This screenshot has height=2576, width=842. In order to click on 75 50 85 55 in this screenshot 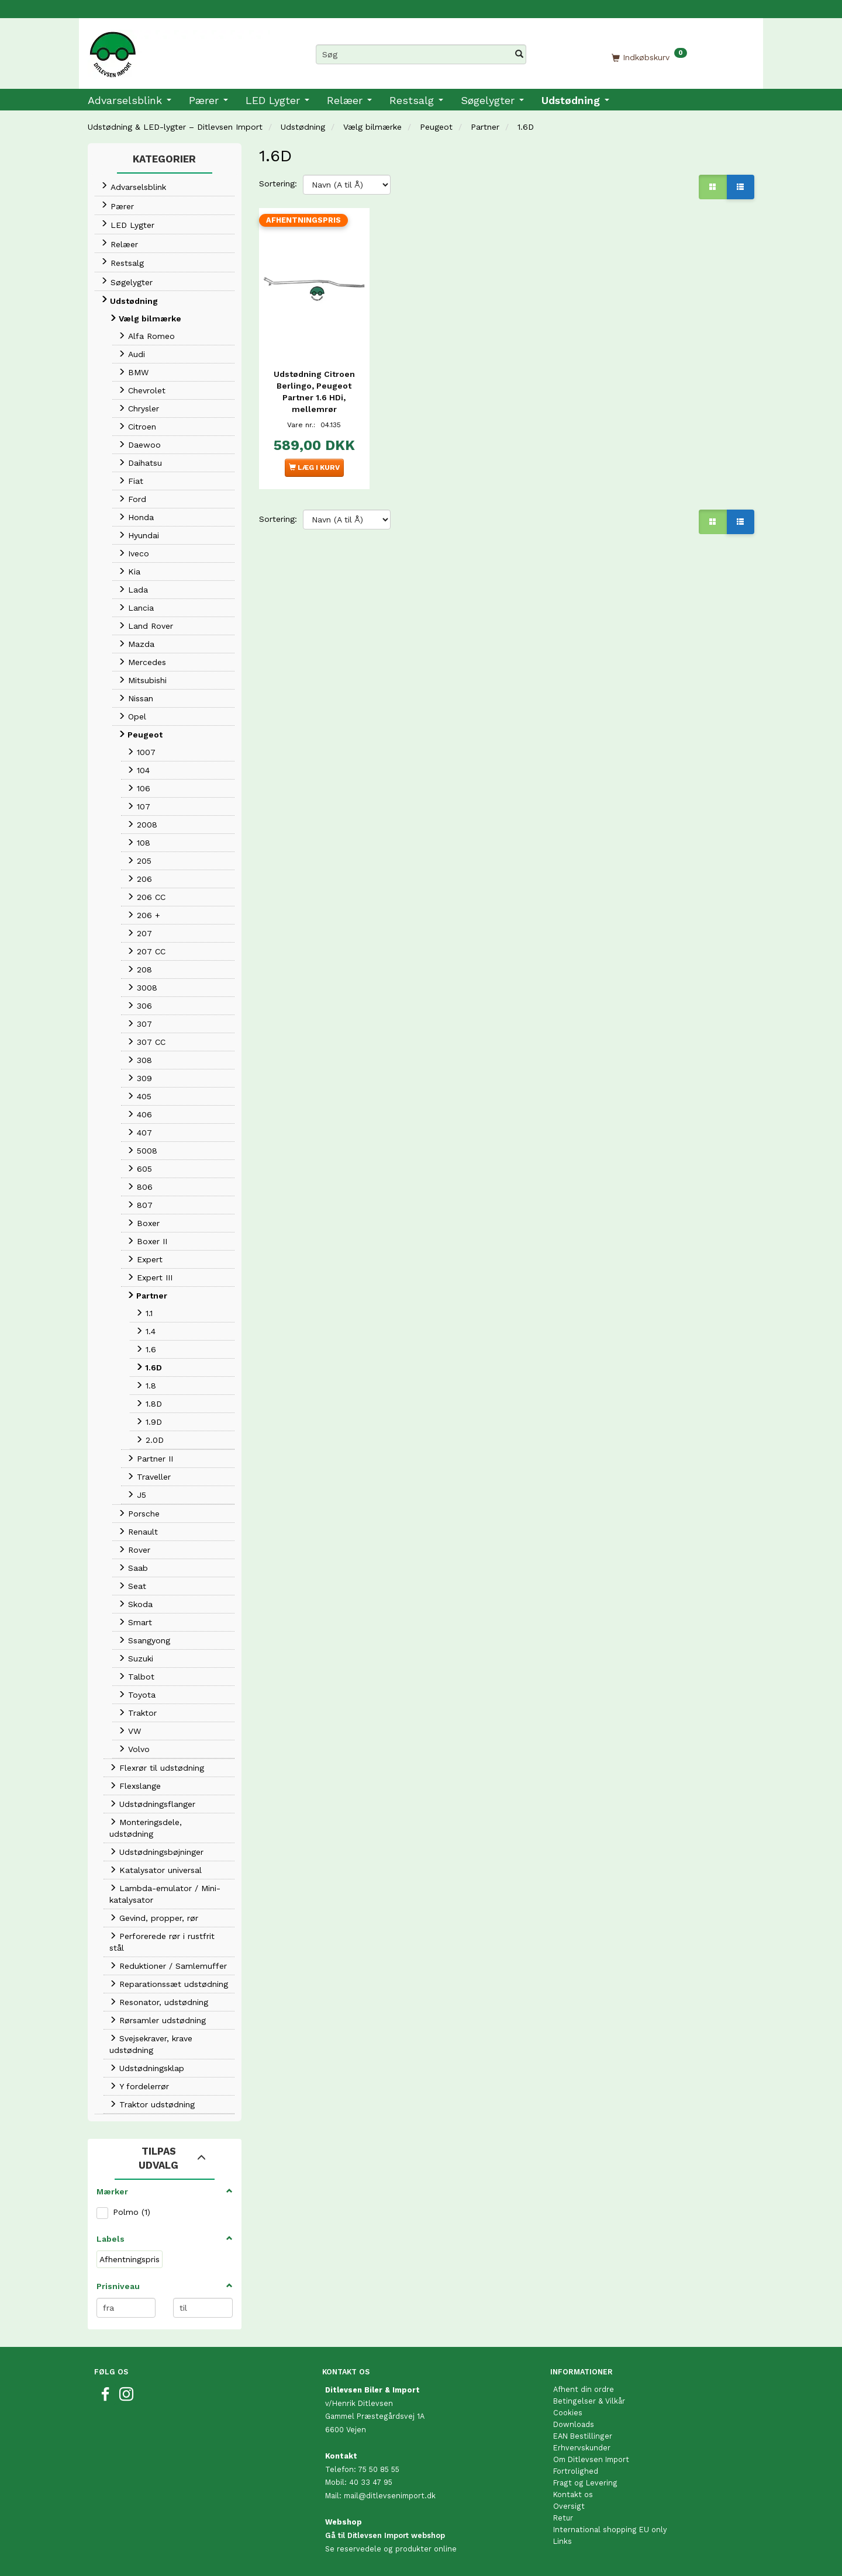, I will do `click(378, 2469)`.